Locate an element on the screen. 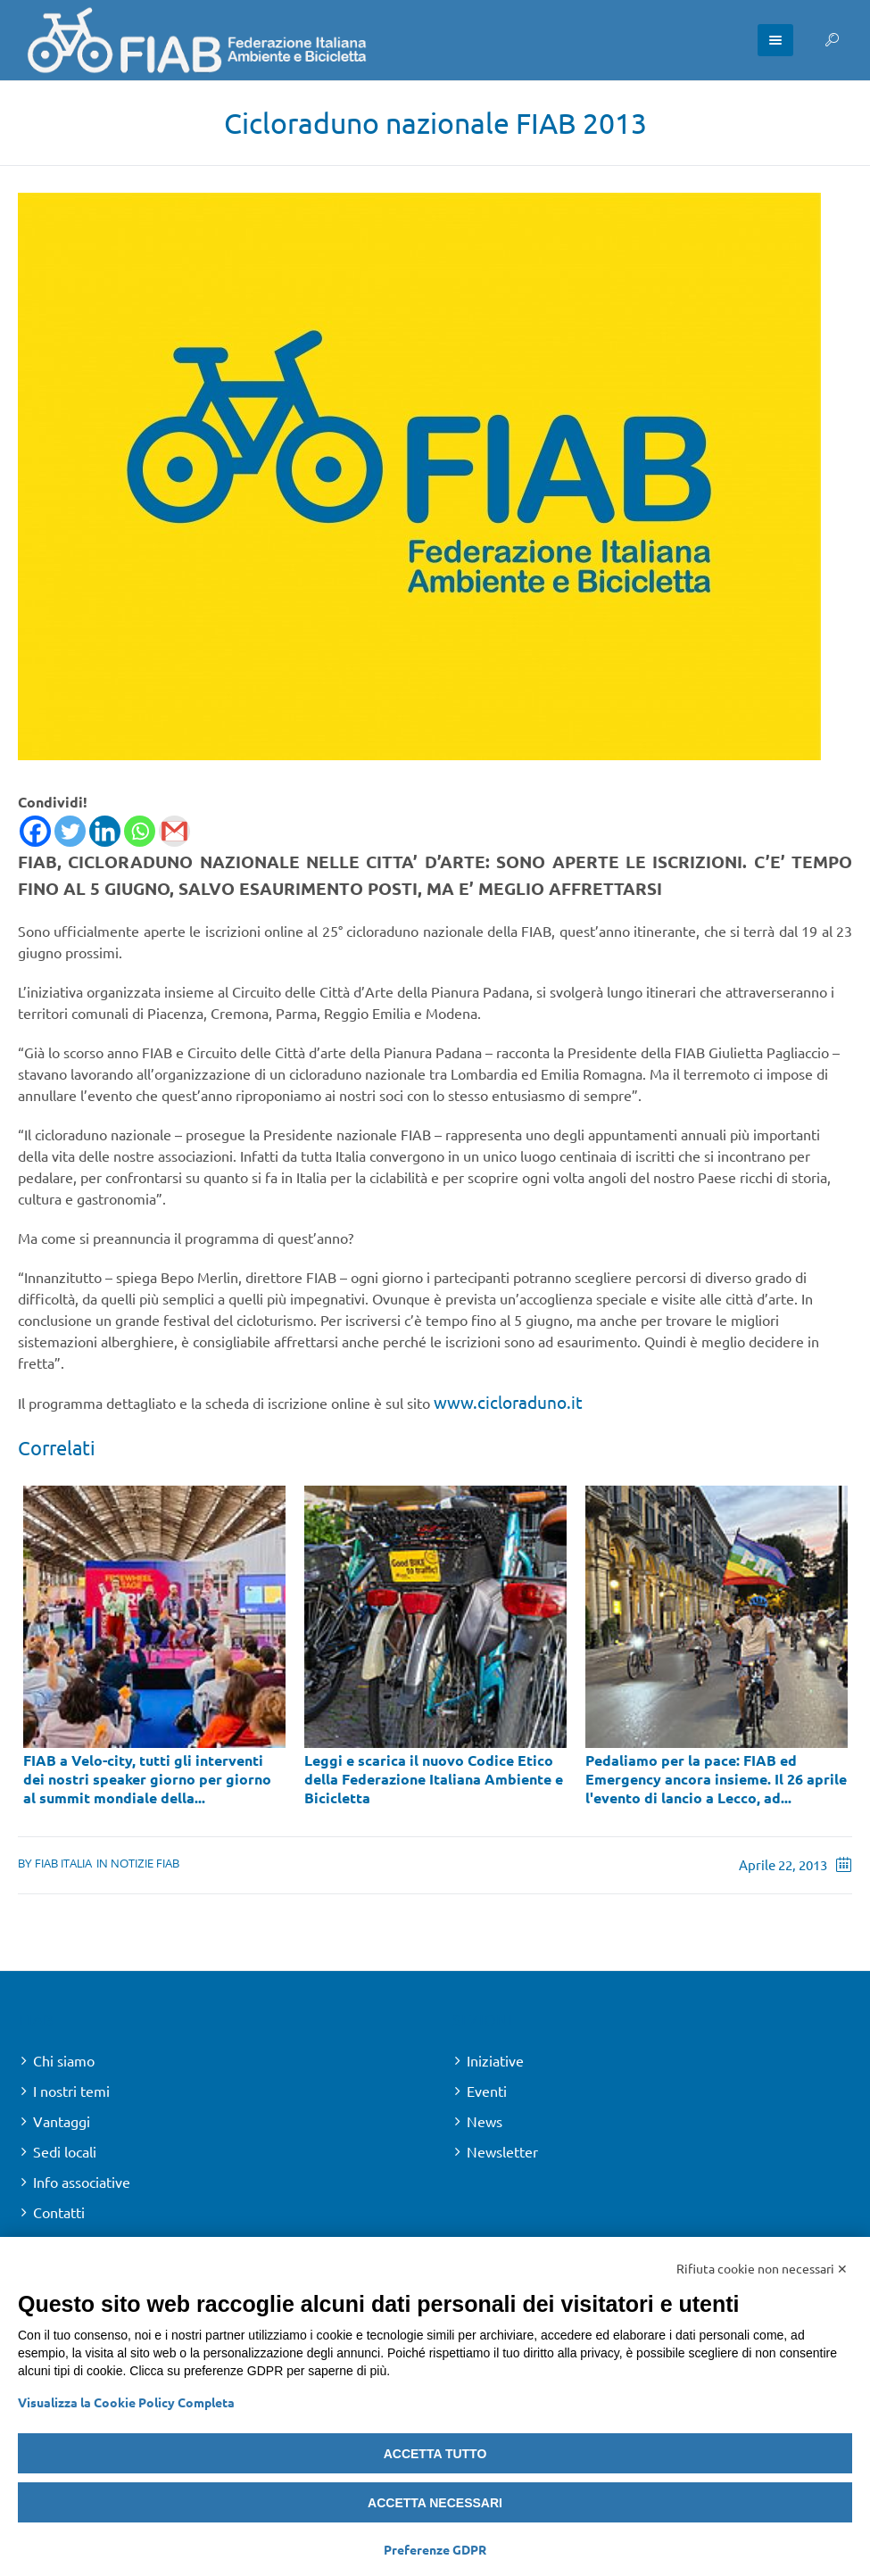 Image resolution: width=870 pixels, height=2576 pixels. Eventi is located at coordinates (487, 2091).